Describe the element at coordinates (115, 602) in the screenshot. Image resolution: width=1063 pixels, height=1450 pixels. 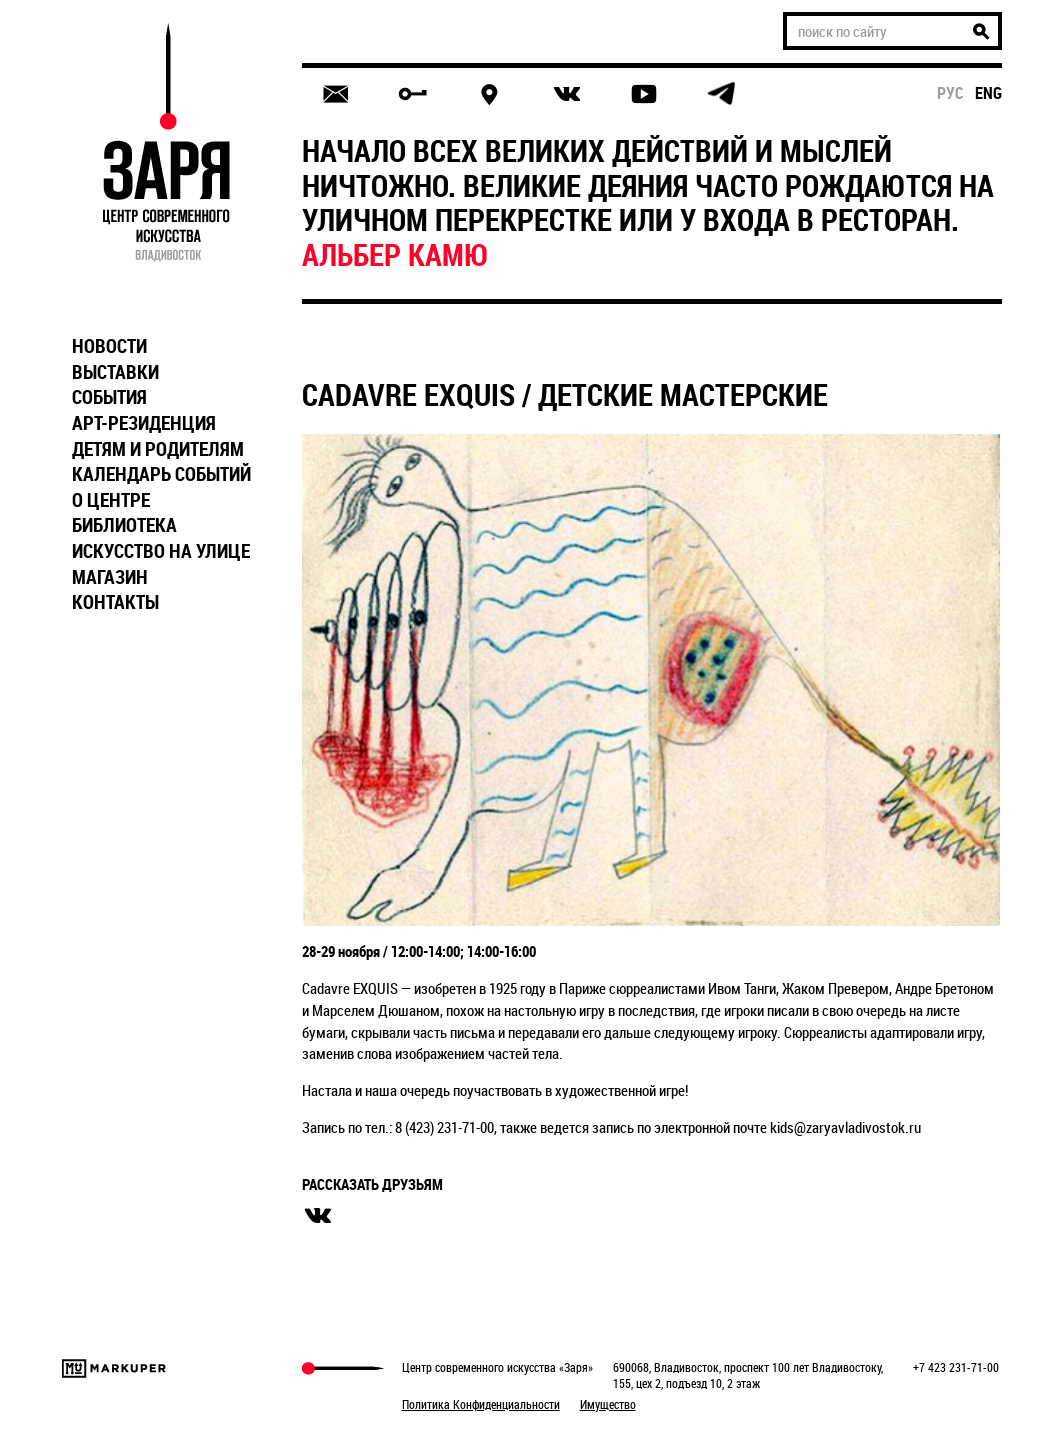
I see `КОНТАКТЫ` at that location.